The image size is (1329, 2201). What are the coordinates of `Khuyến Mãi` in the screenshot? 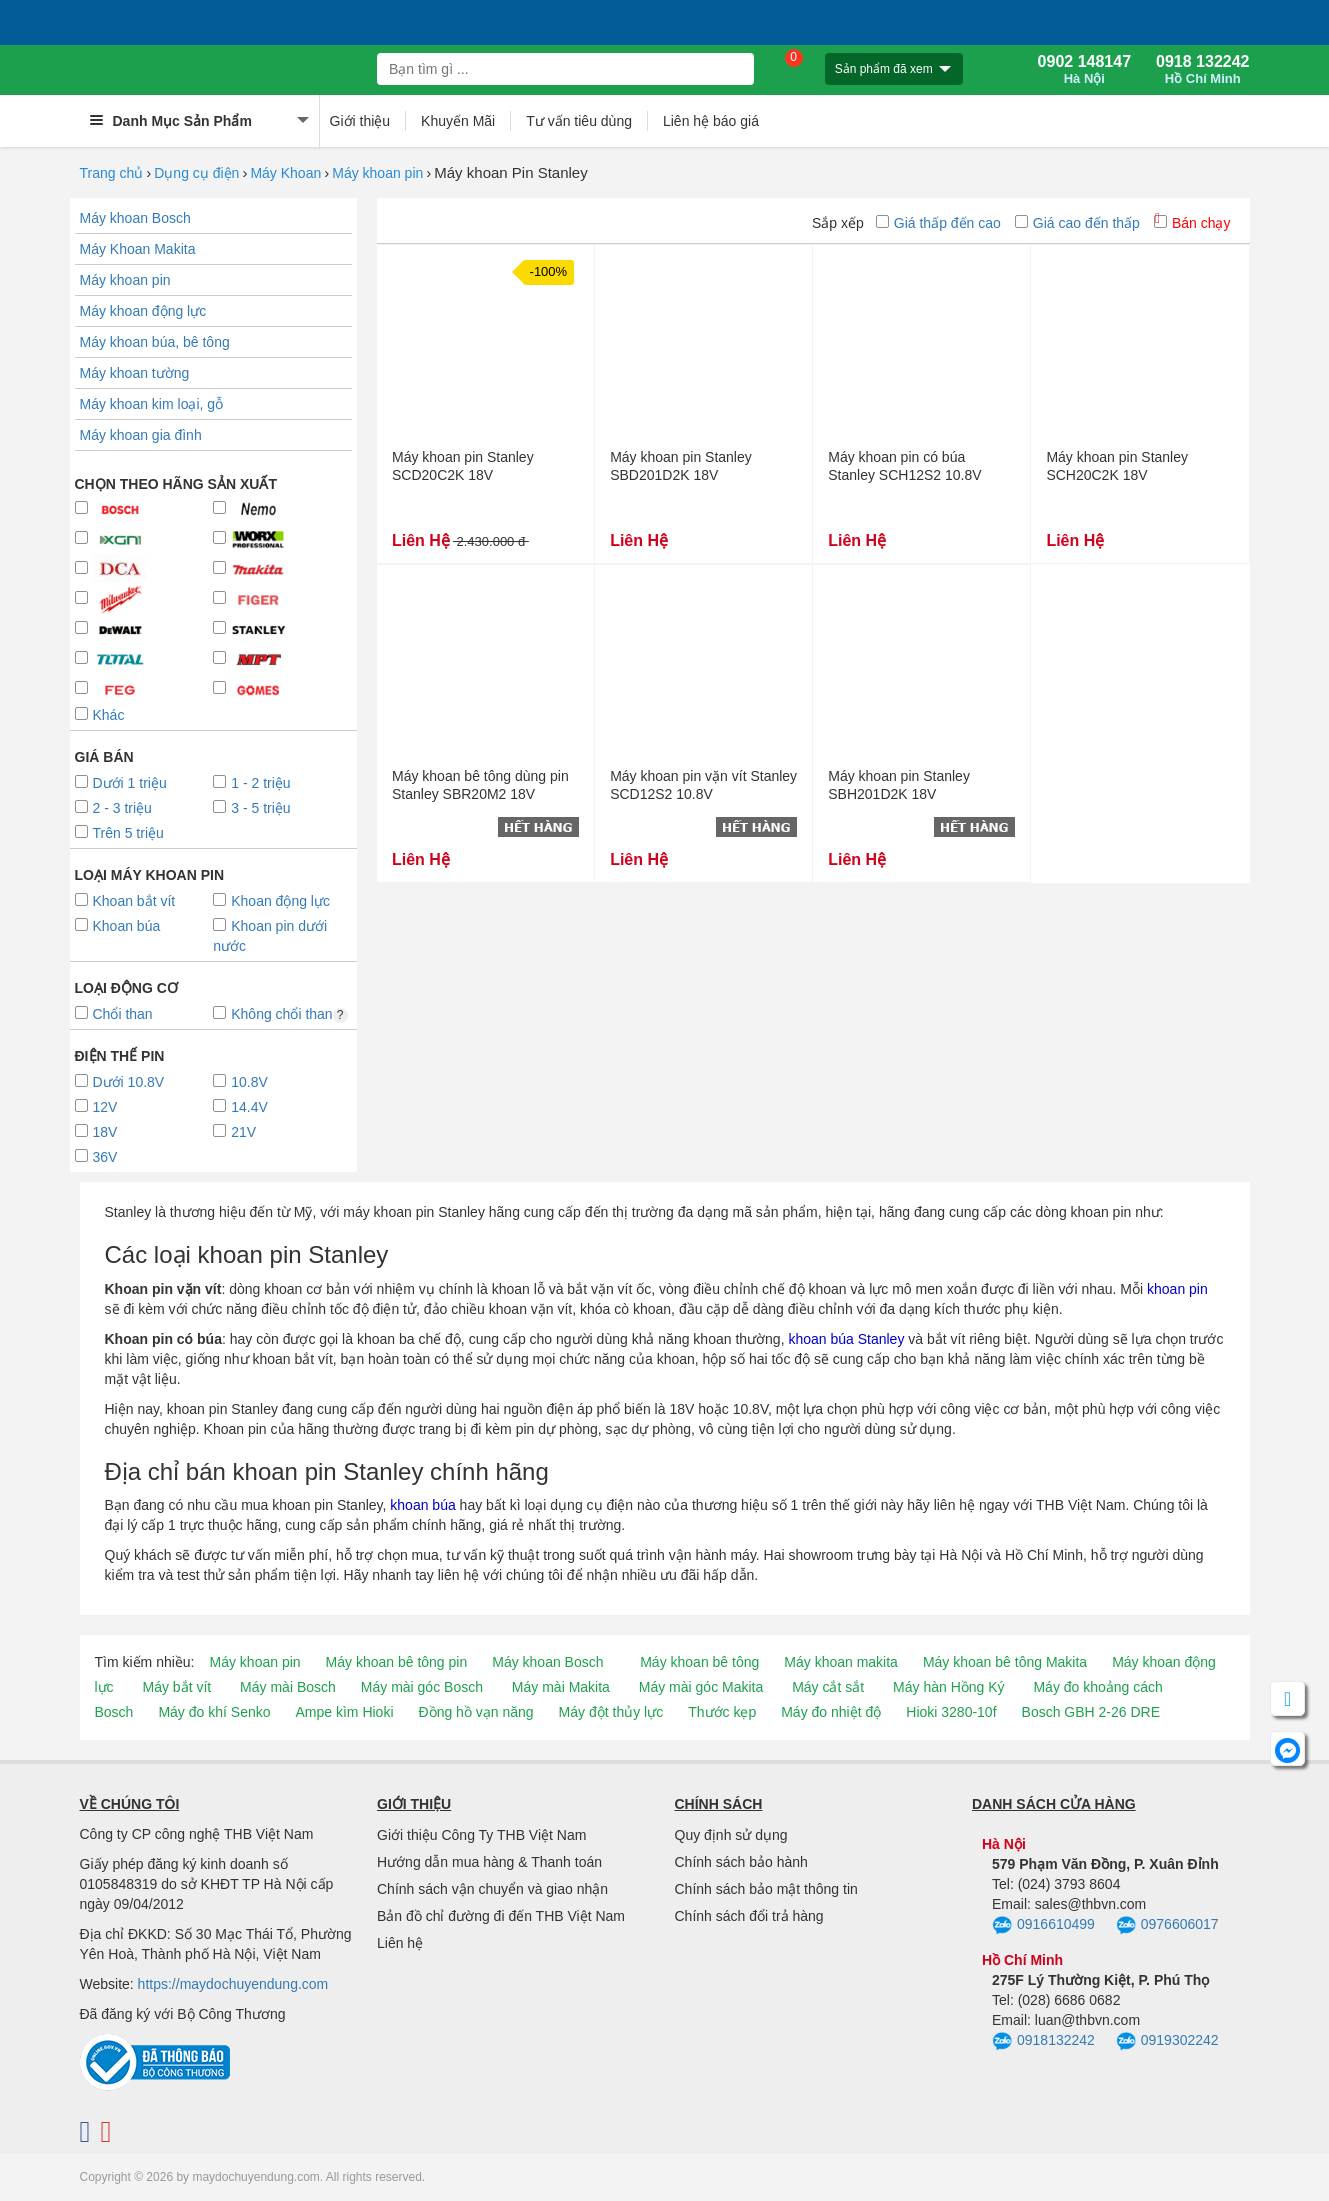 It's located at (458, 121).